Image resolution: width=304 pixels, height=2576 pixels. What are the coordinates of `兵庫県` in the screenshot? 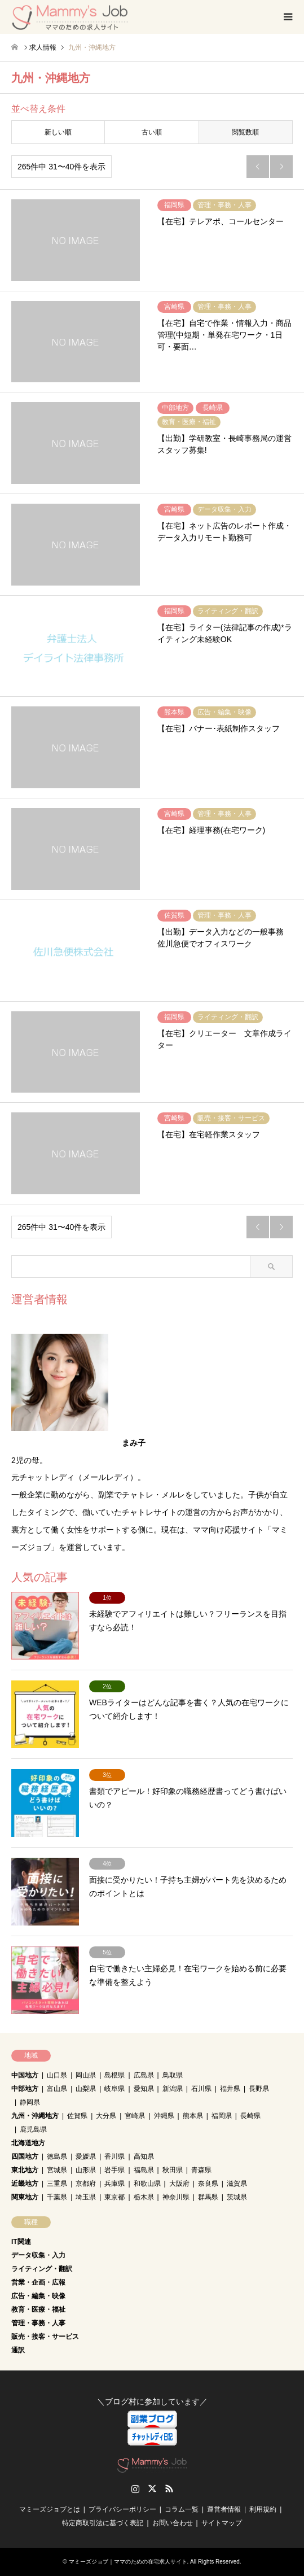 It's located at (114, 2184).